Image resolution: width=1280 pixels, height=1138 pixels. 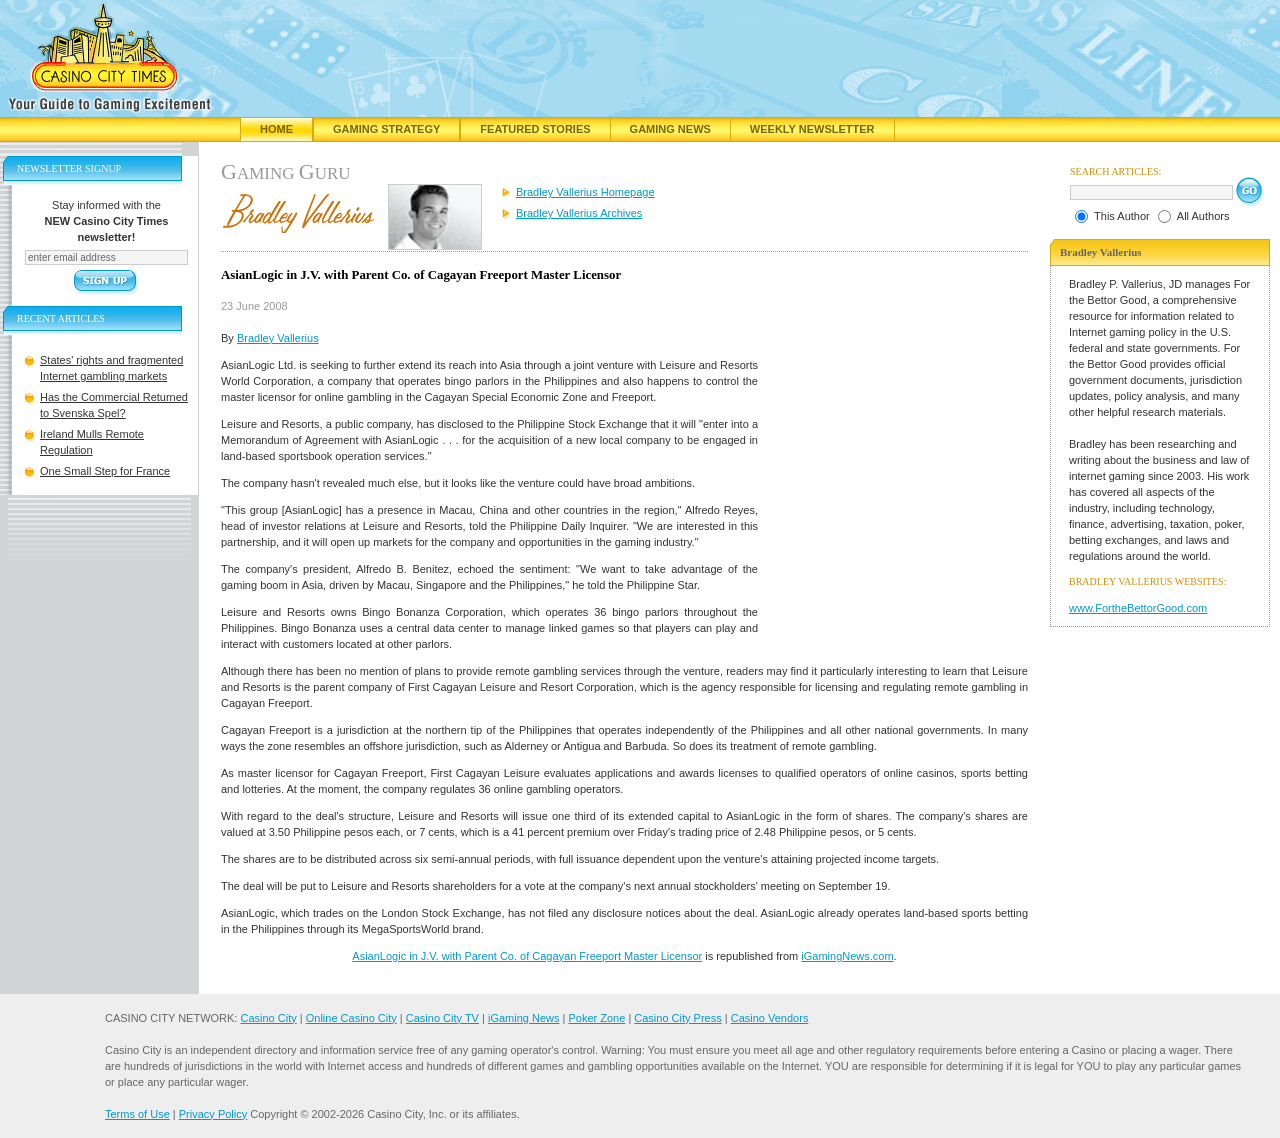 What do you see at coordinates (524, 1018) in the screenshot?
I see `iGaming News` at bounding box center [524, 1018].